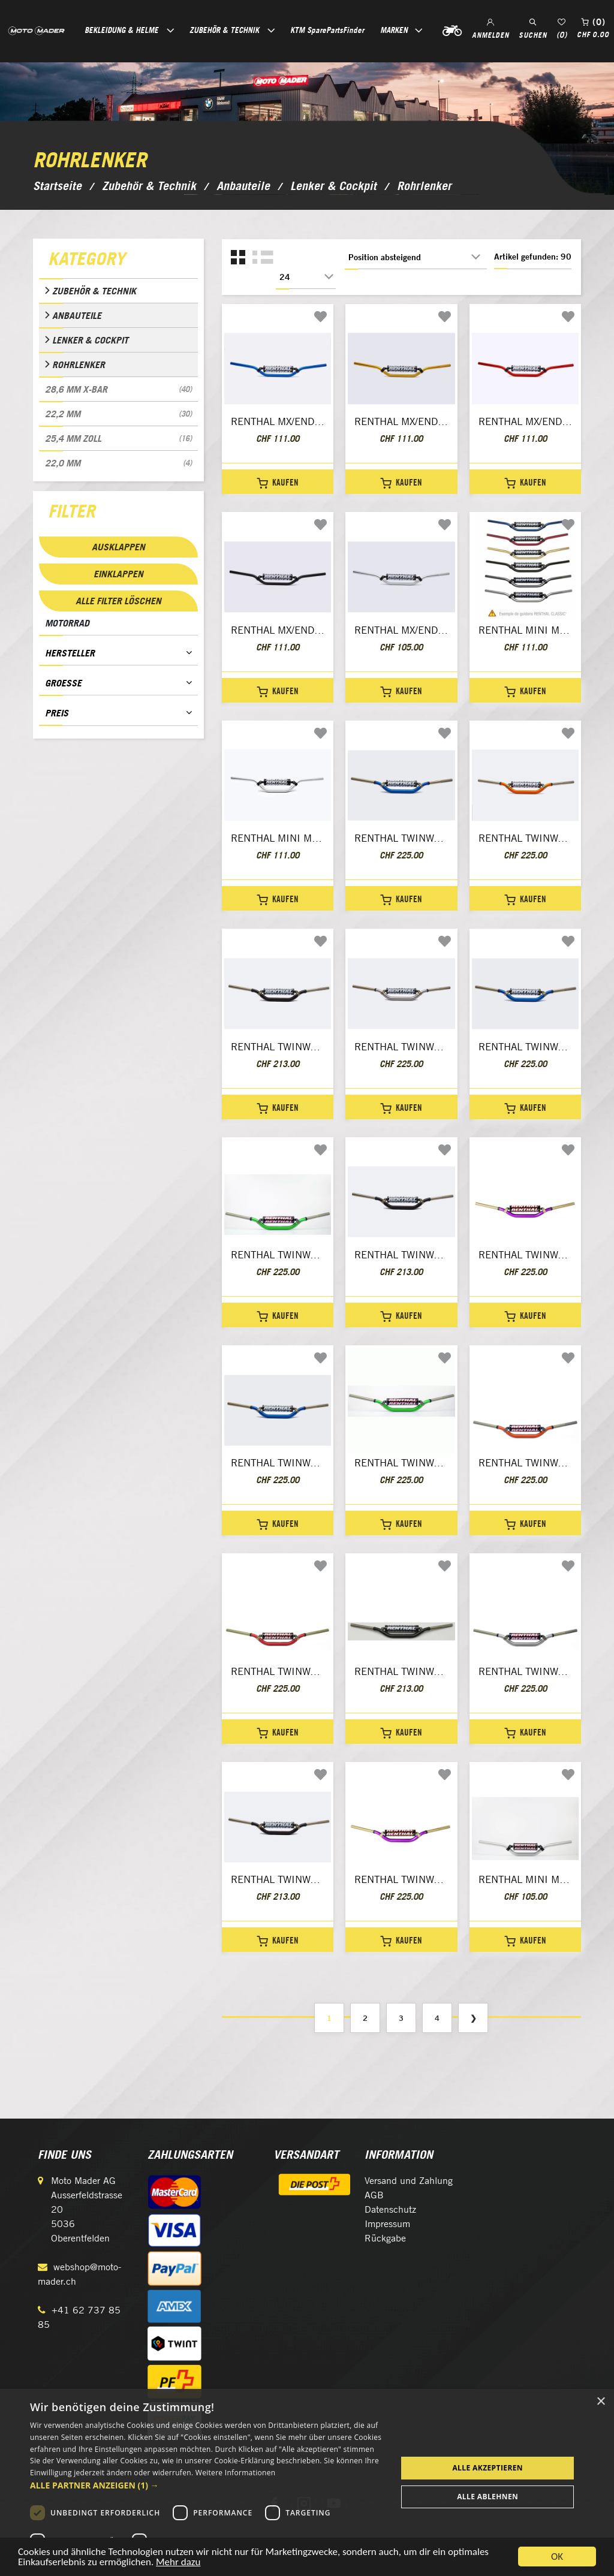 This screenshot has height=2576, width=614. What do you see at coordinates (178, 2564) in the screenshot?
I see `Mehr dazu` at bounding box center [178, 2564].